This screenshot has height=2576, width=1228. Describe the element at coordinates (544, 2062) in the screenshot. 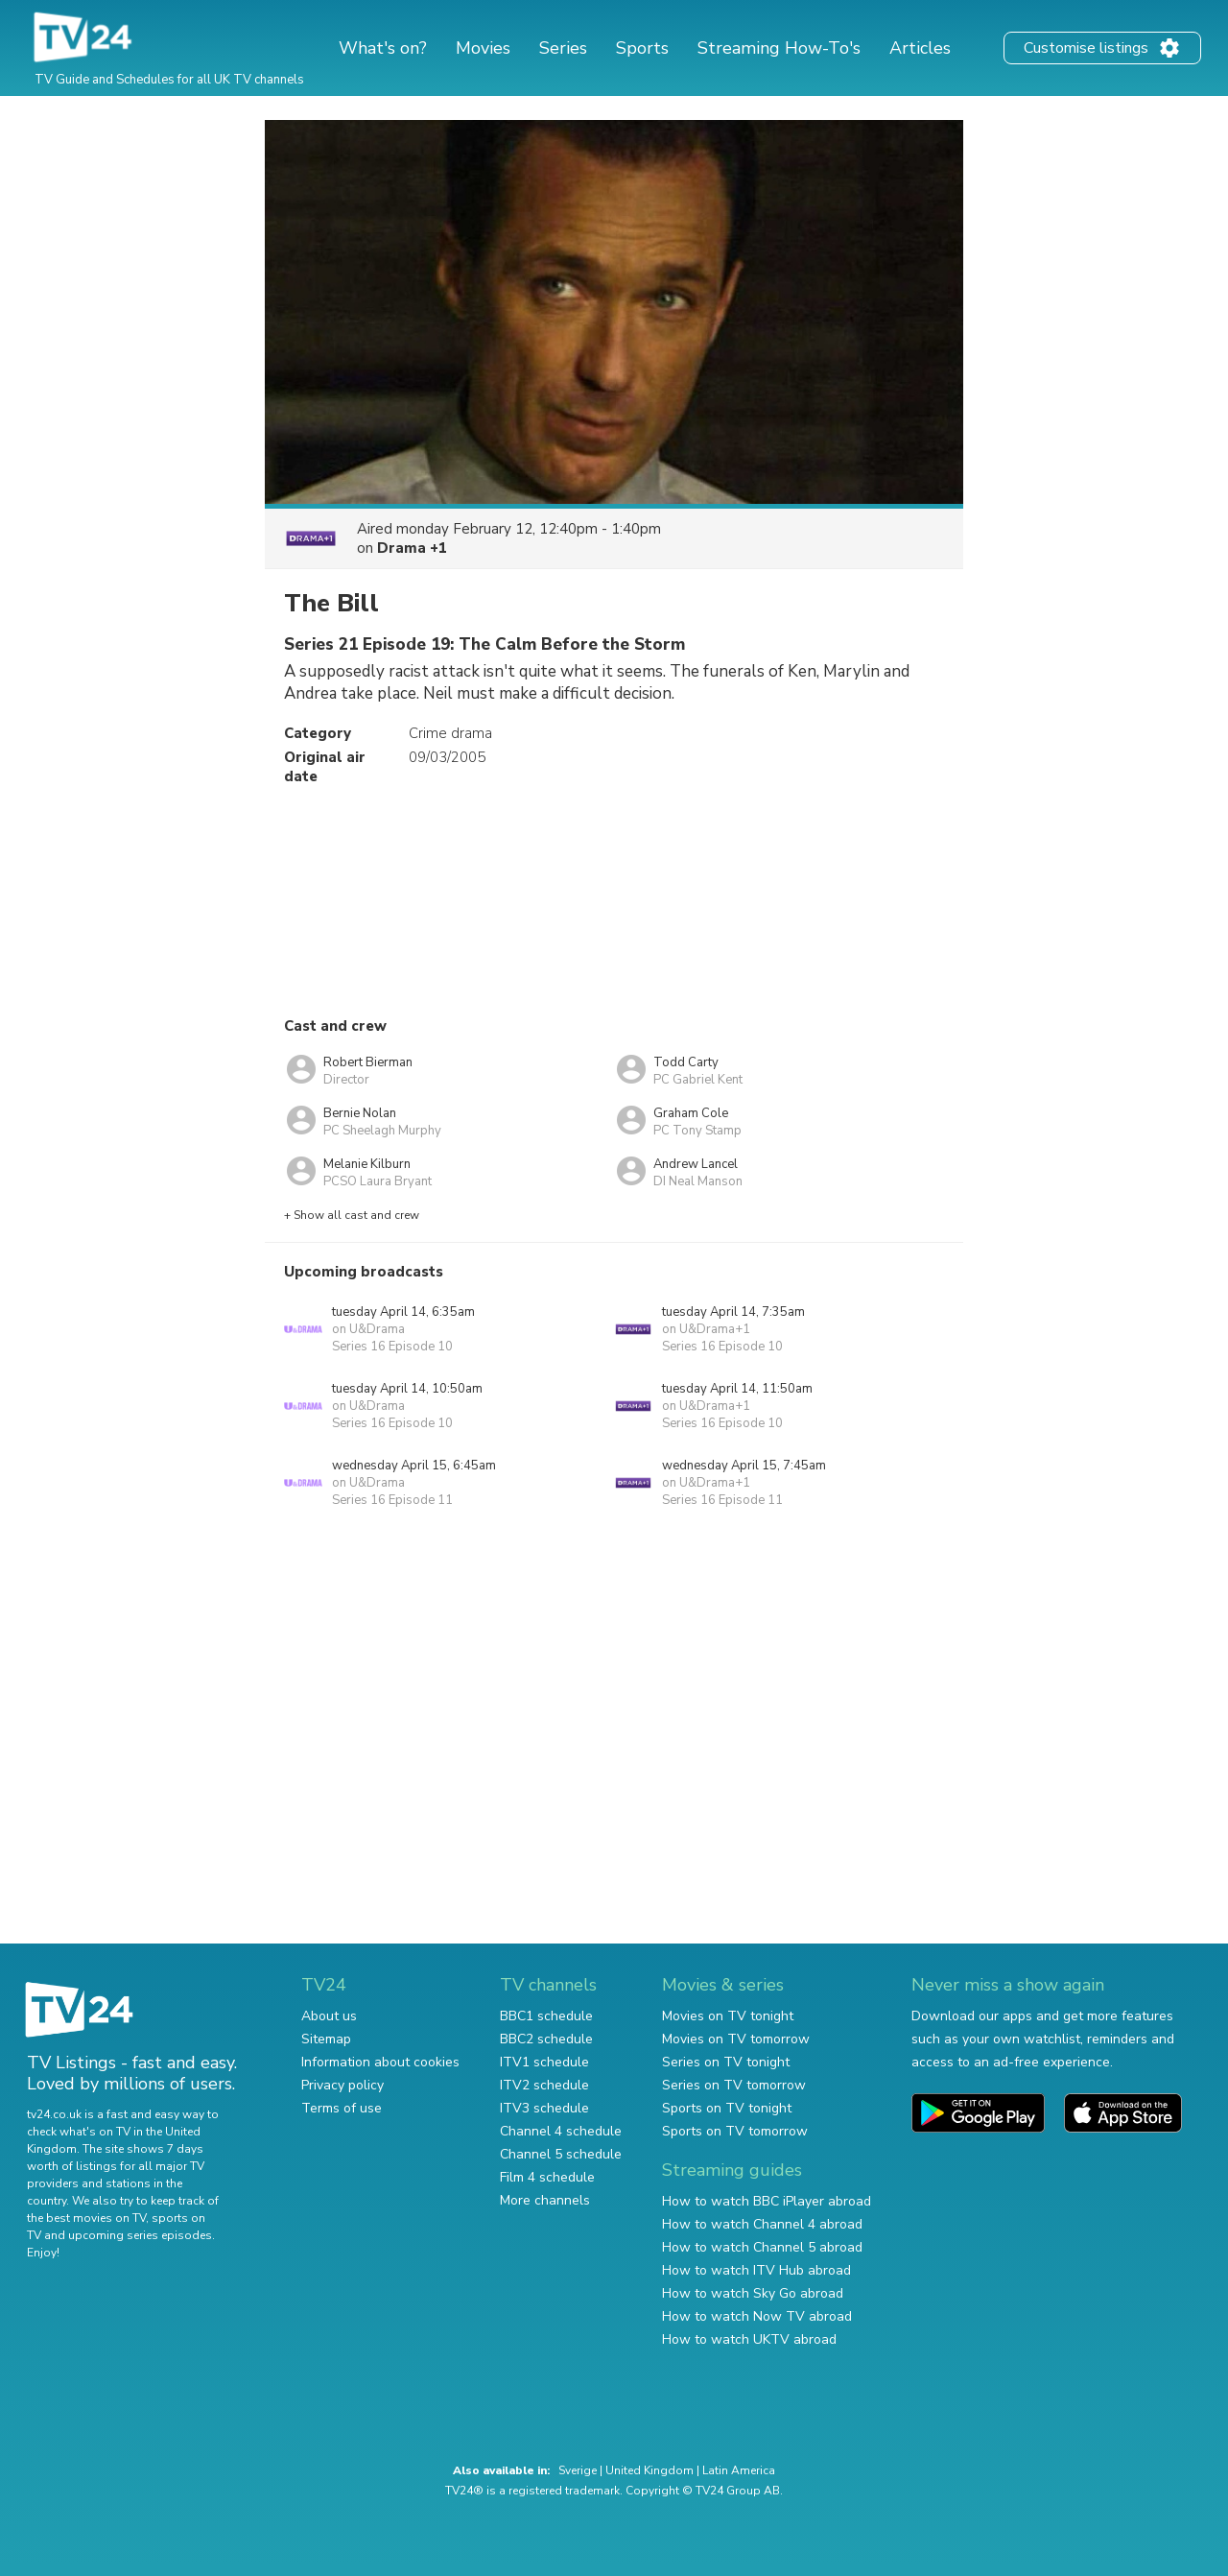

I see `ITV1 schedule` at that location.